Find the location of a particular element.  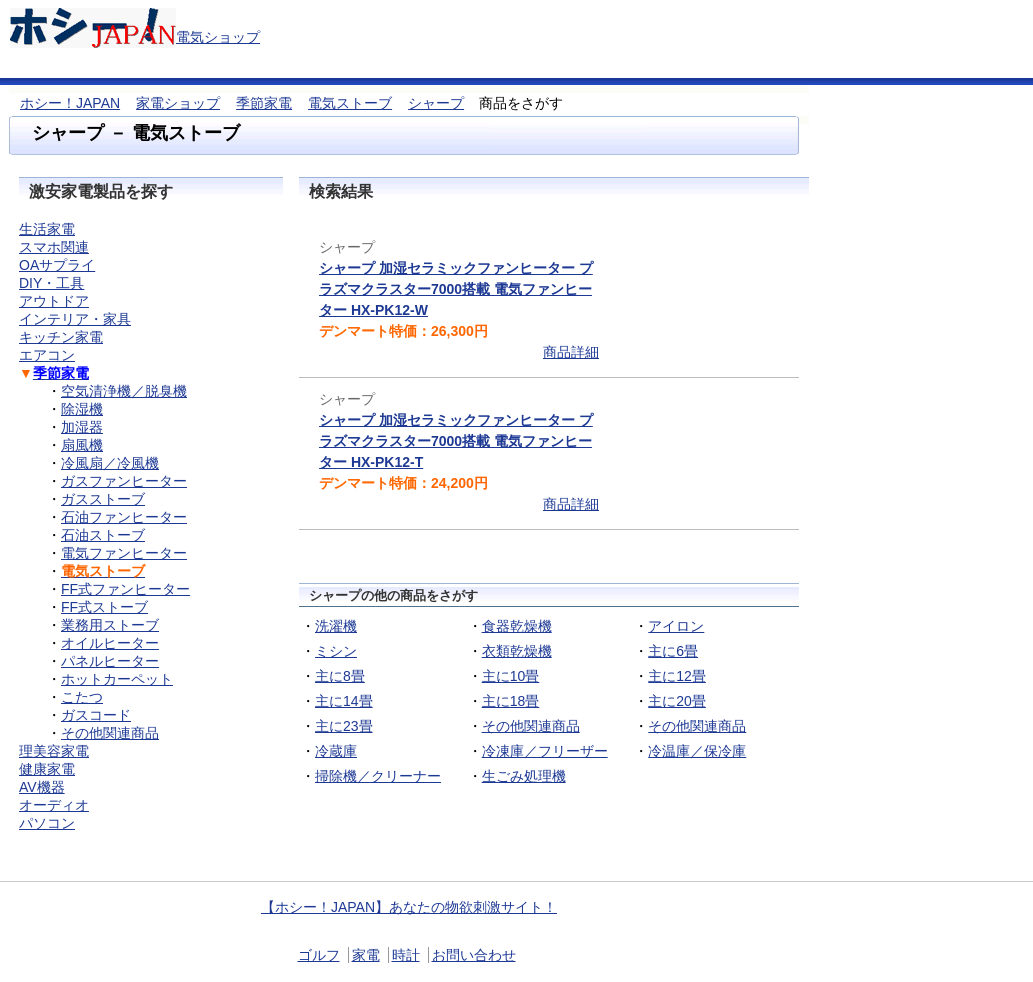

除湿機 is located at coordinates (82, 409).